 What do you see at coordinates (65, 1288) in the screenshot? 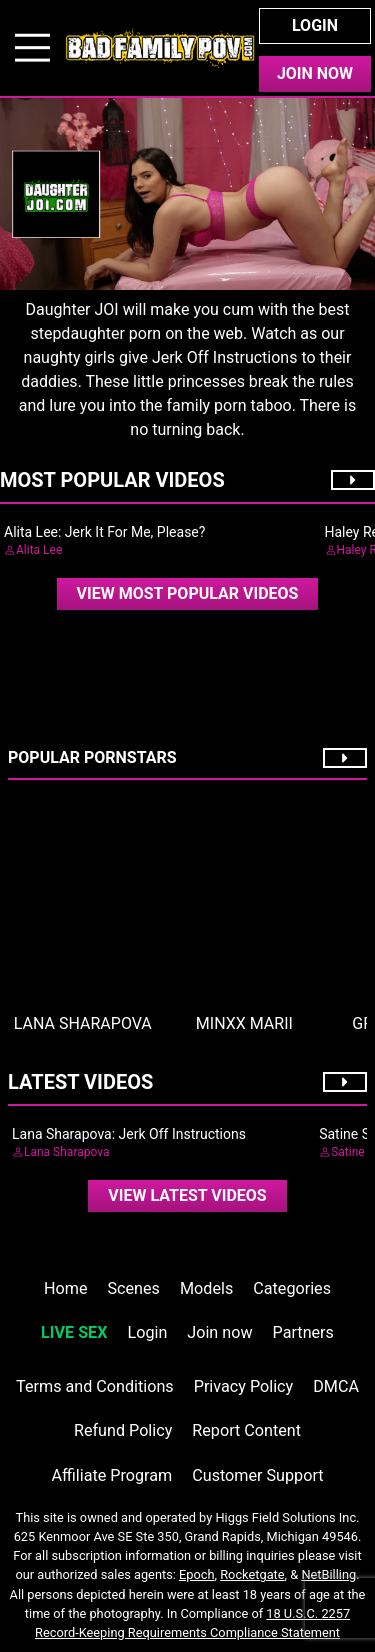
I see `Home` at bounding box center [65, 1288].